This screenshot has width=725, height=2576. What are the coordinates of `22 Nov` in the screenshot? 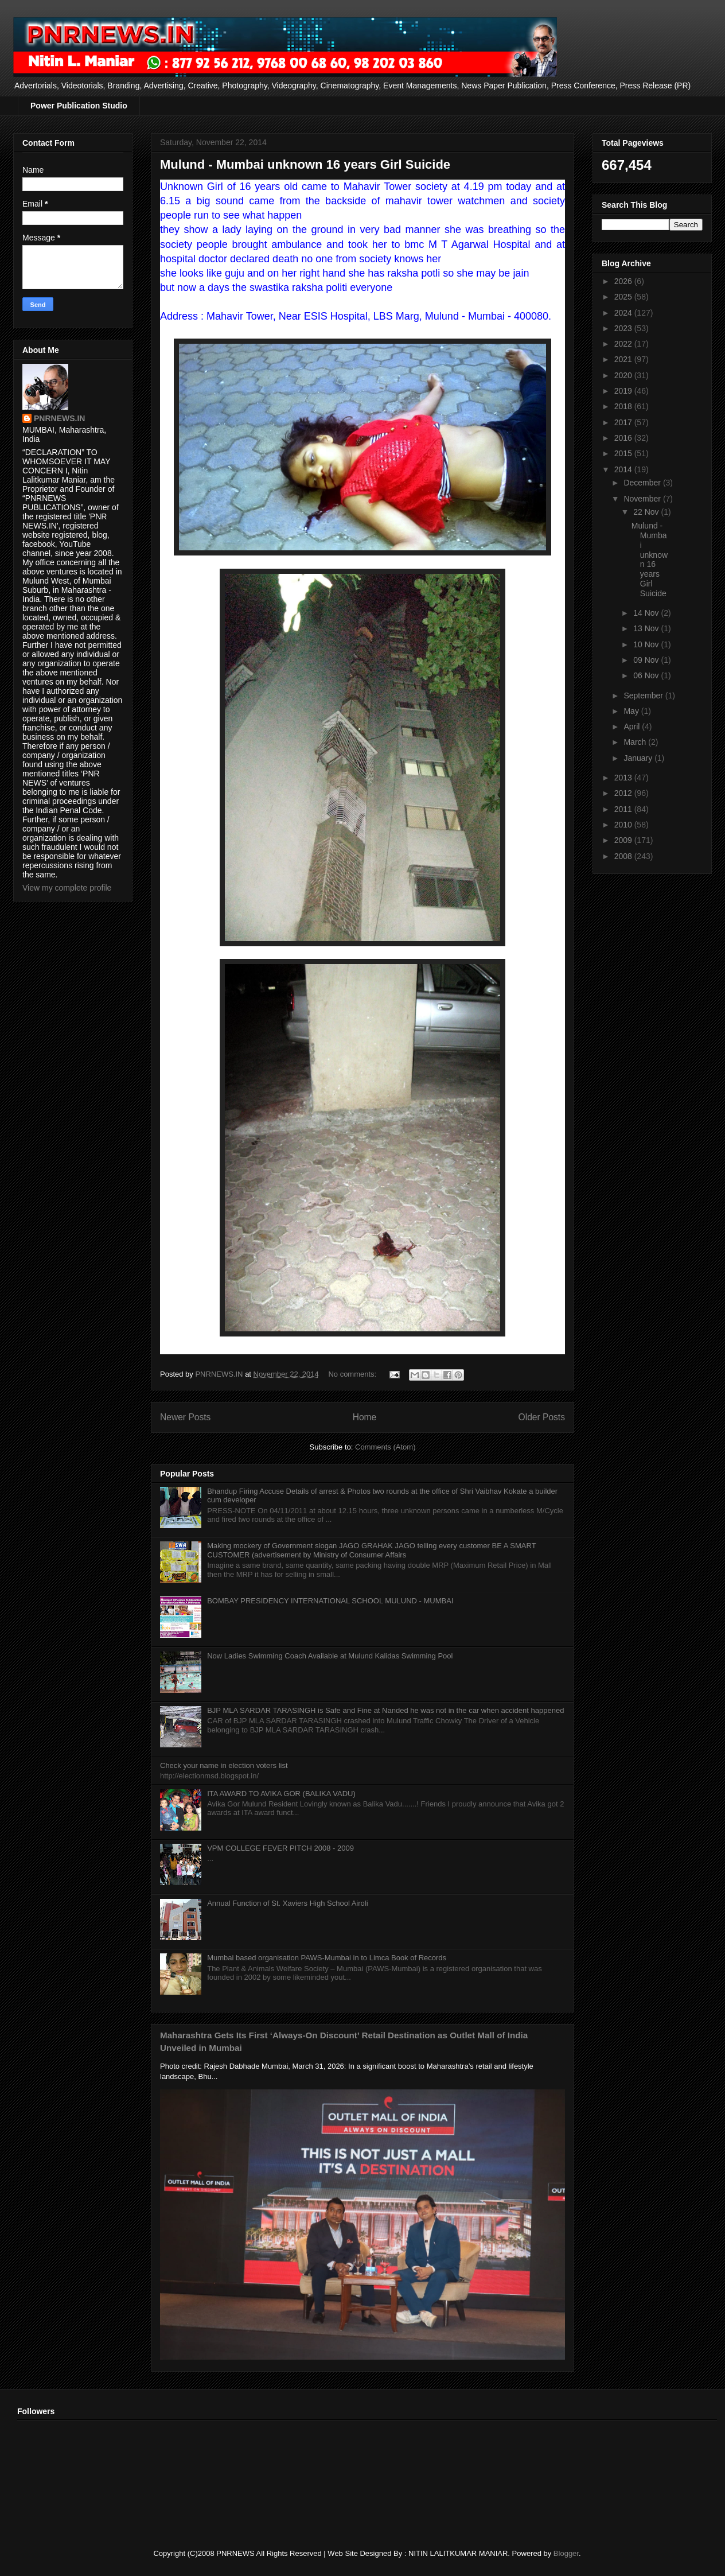 It's located at (647, 511).